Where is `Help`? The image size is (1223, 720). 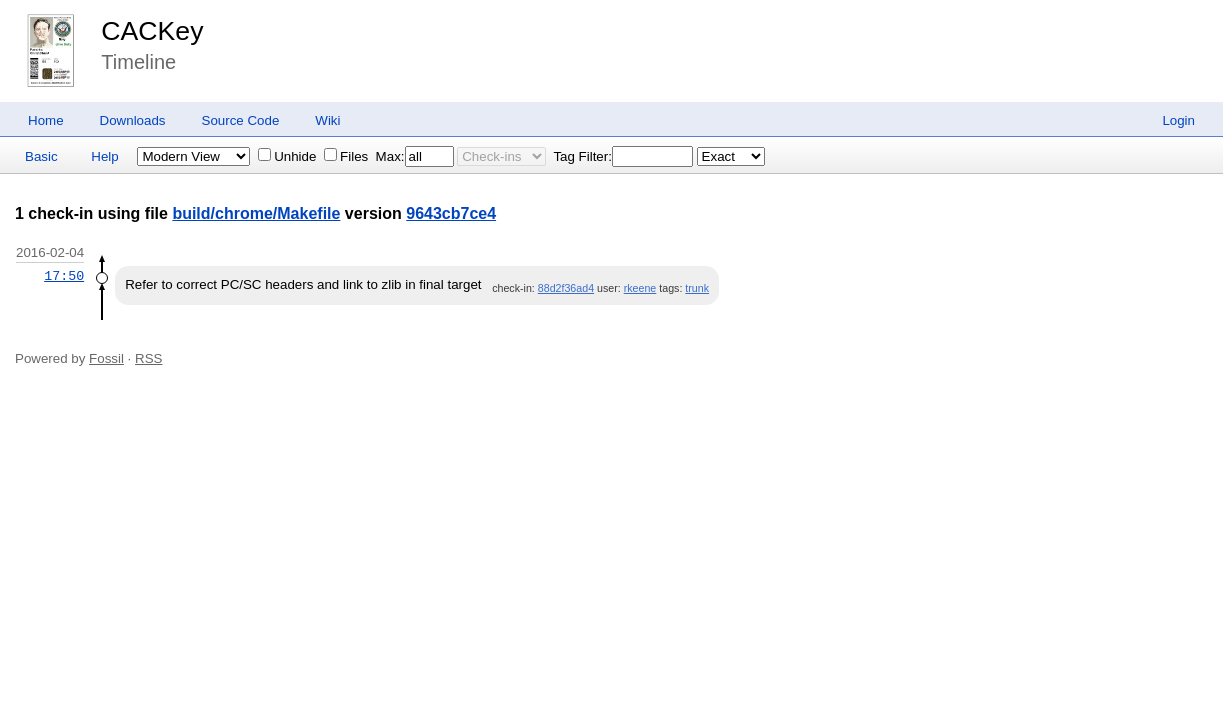 Help is located at coordinates (104, 156).